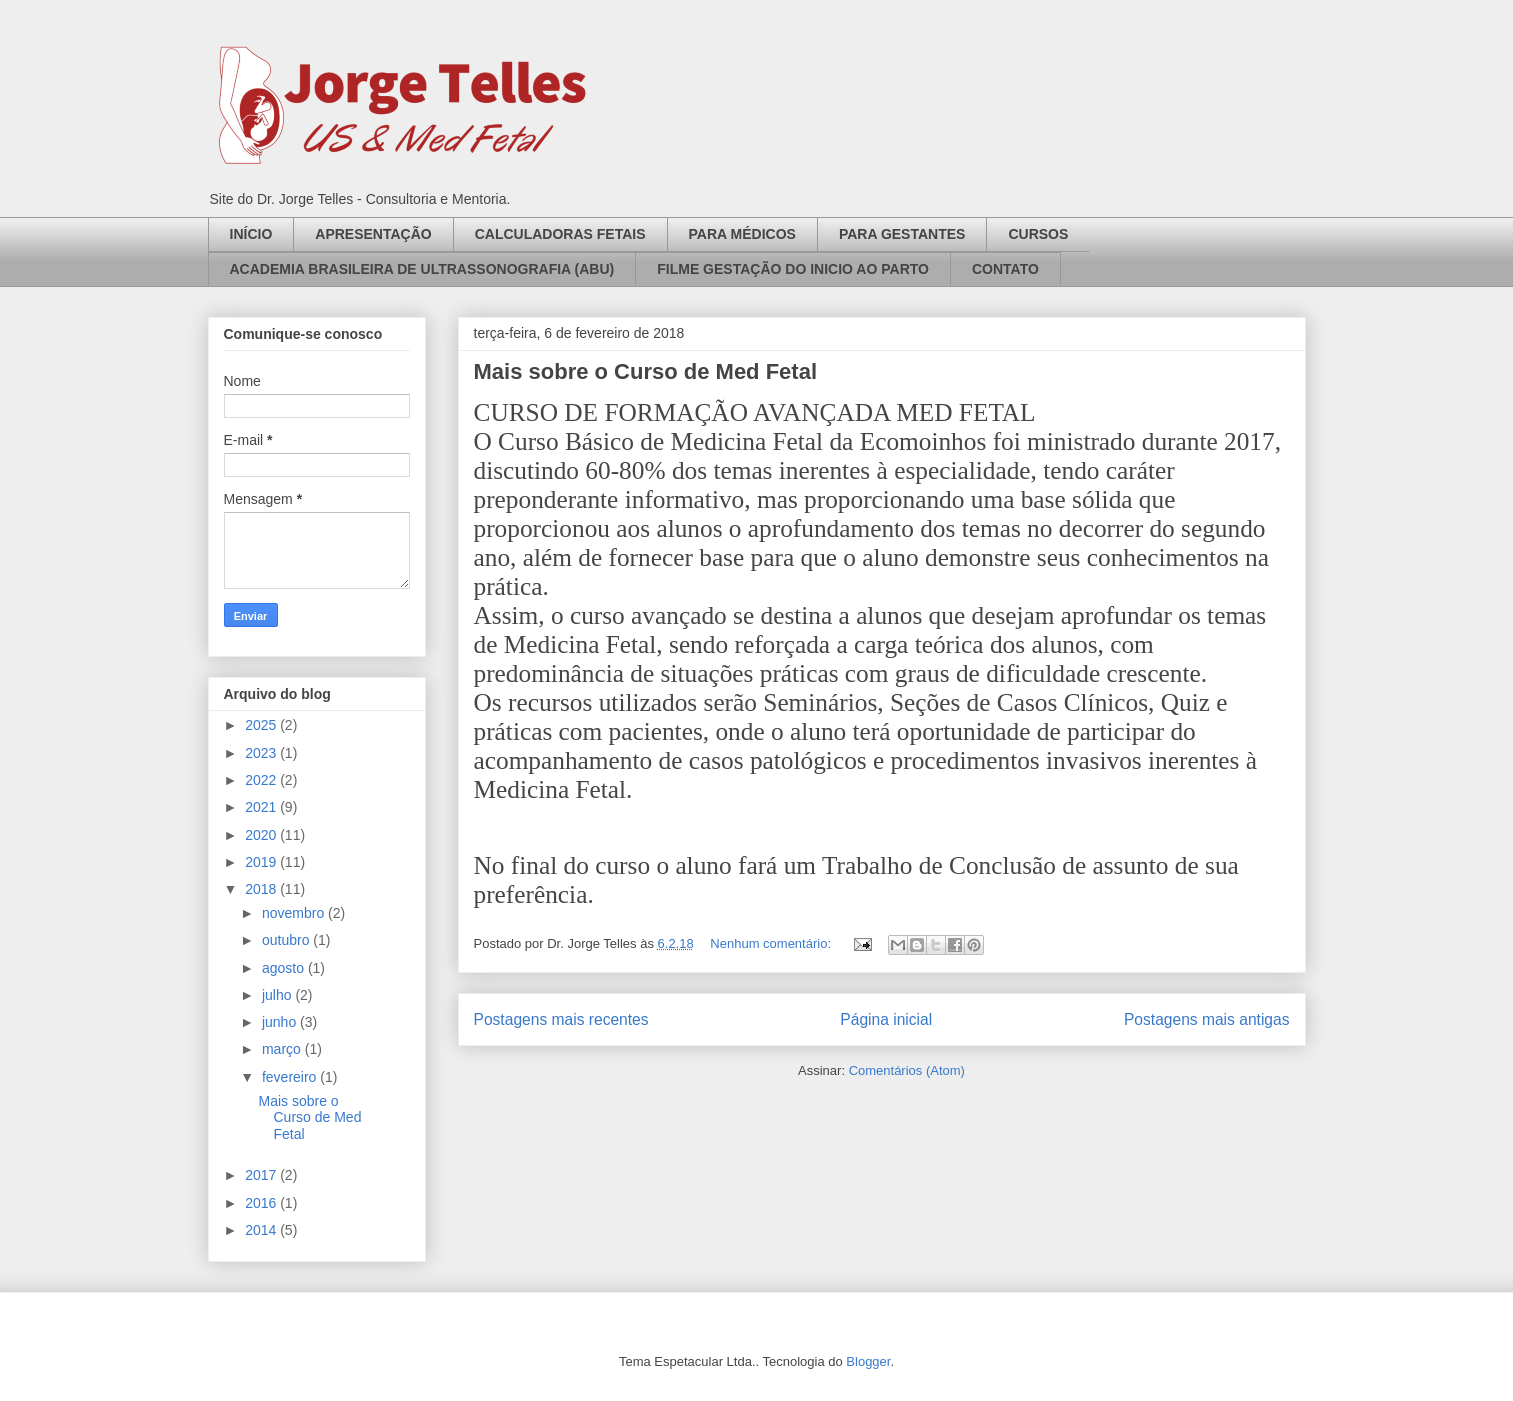 This screenshot has height=1401, width=1513. I want to click on CALCULADORAS FETAIS, so click(560, 234).